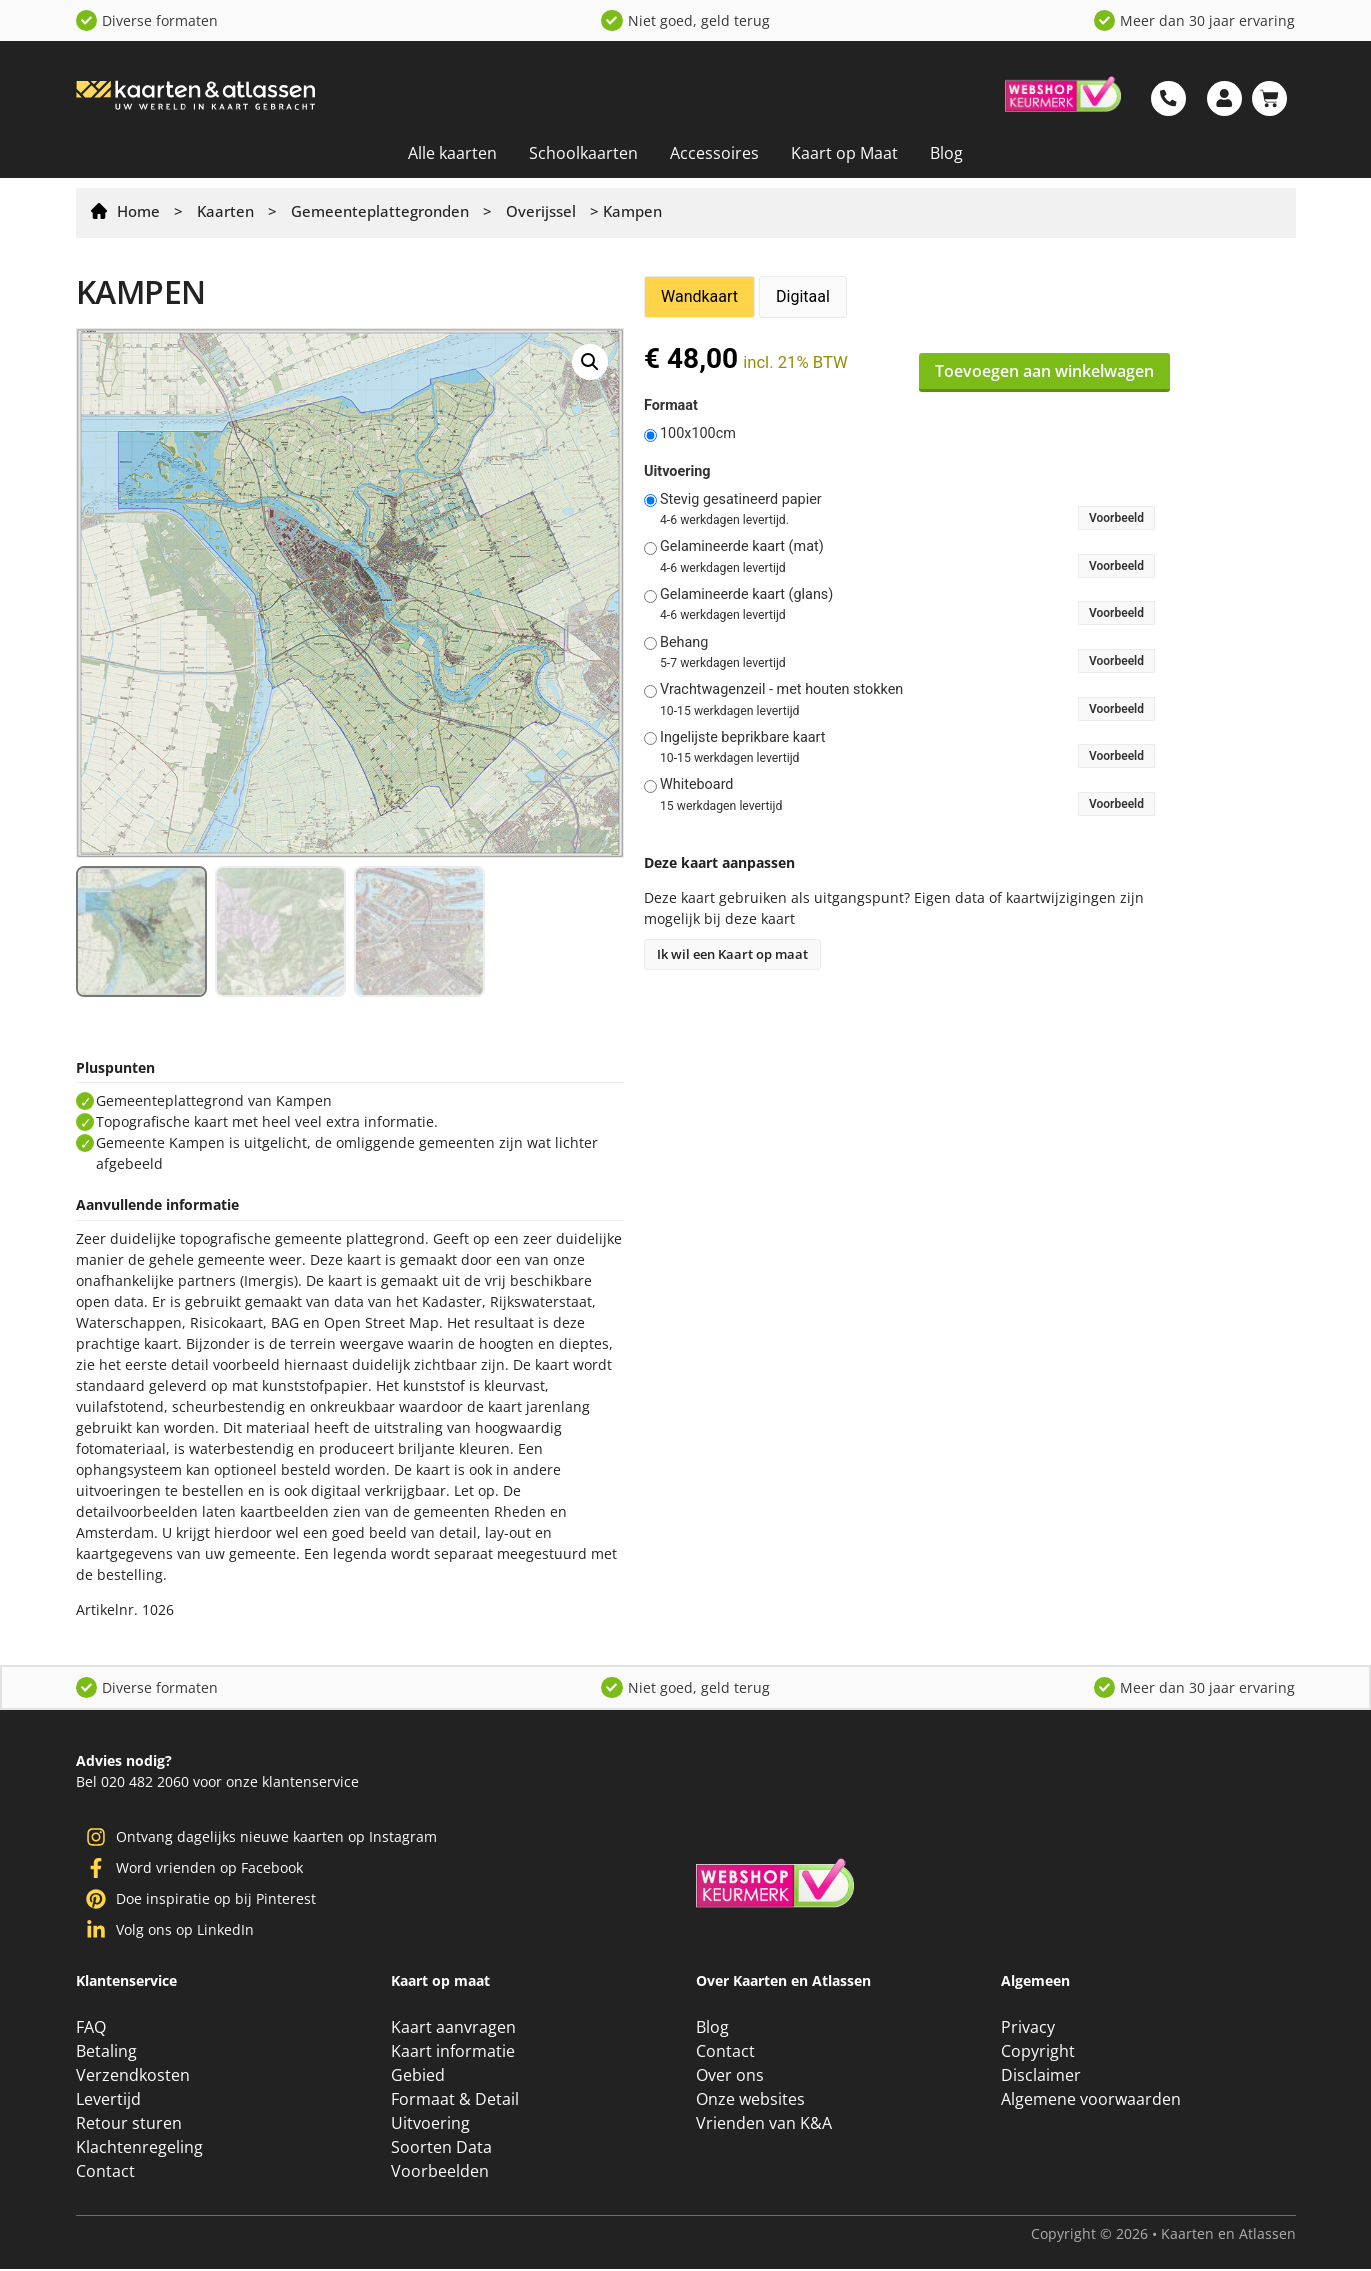 This screenshot has height=2271, width=1371. What do you see at coordinates (699, 296) in the screenshot?
I see `Wandkaart` at bounding box center [699, 296].